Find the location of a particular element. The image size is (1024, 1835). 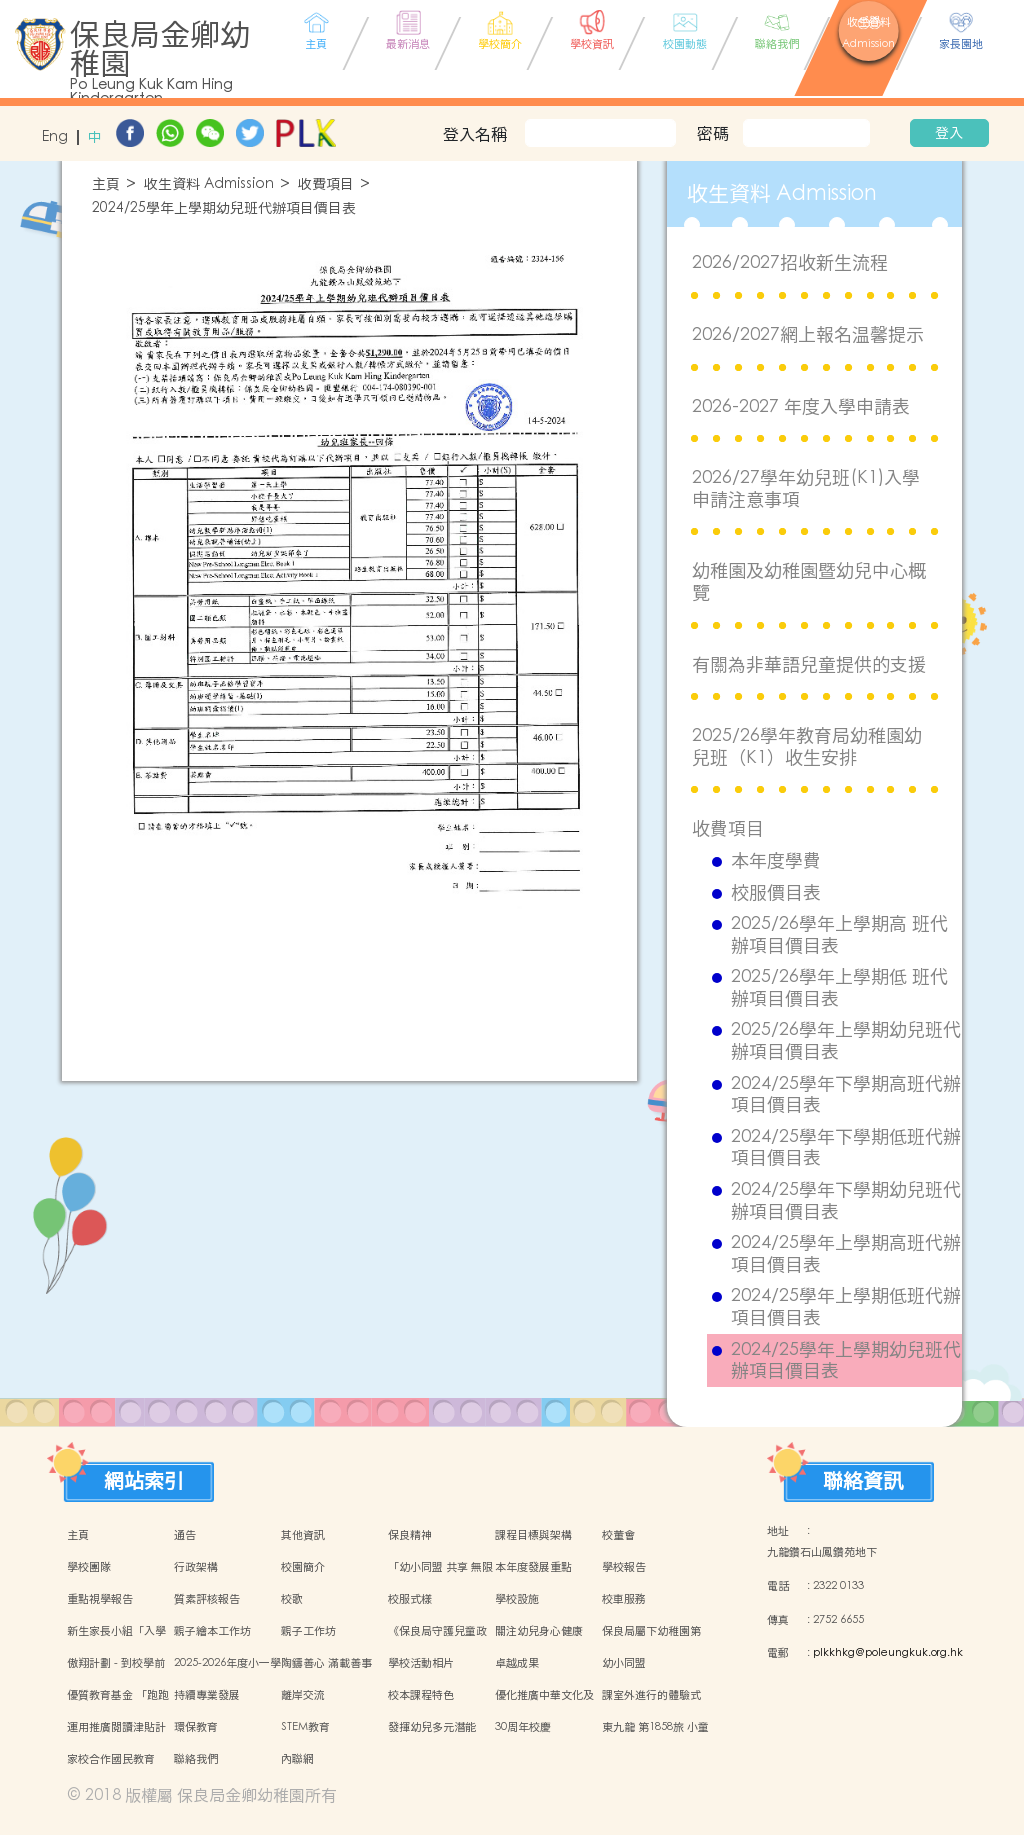

網站索引 is located at coordinates (144, 1481).